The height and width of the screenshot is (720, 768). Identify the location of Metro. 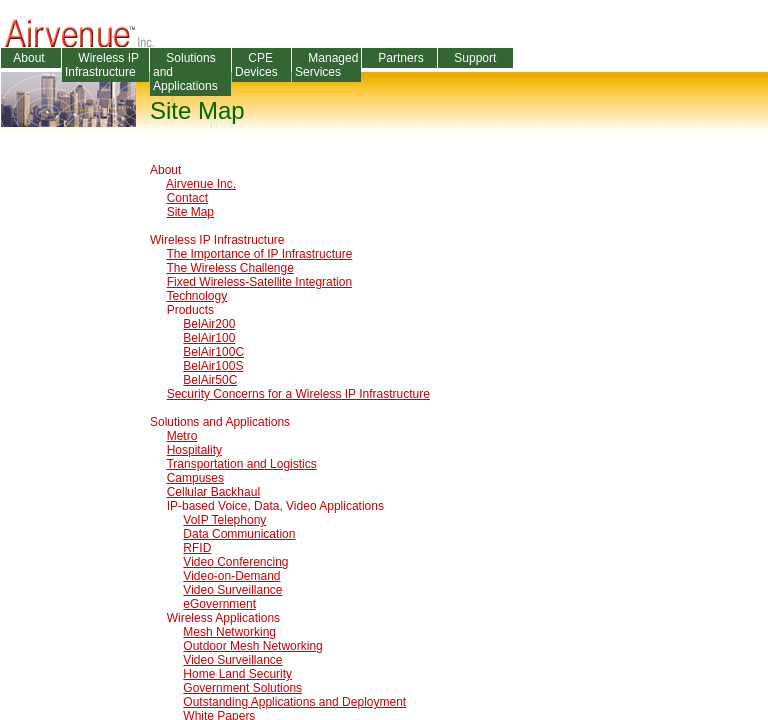
(182, 436).